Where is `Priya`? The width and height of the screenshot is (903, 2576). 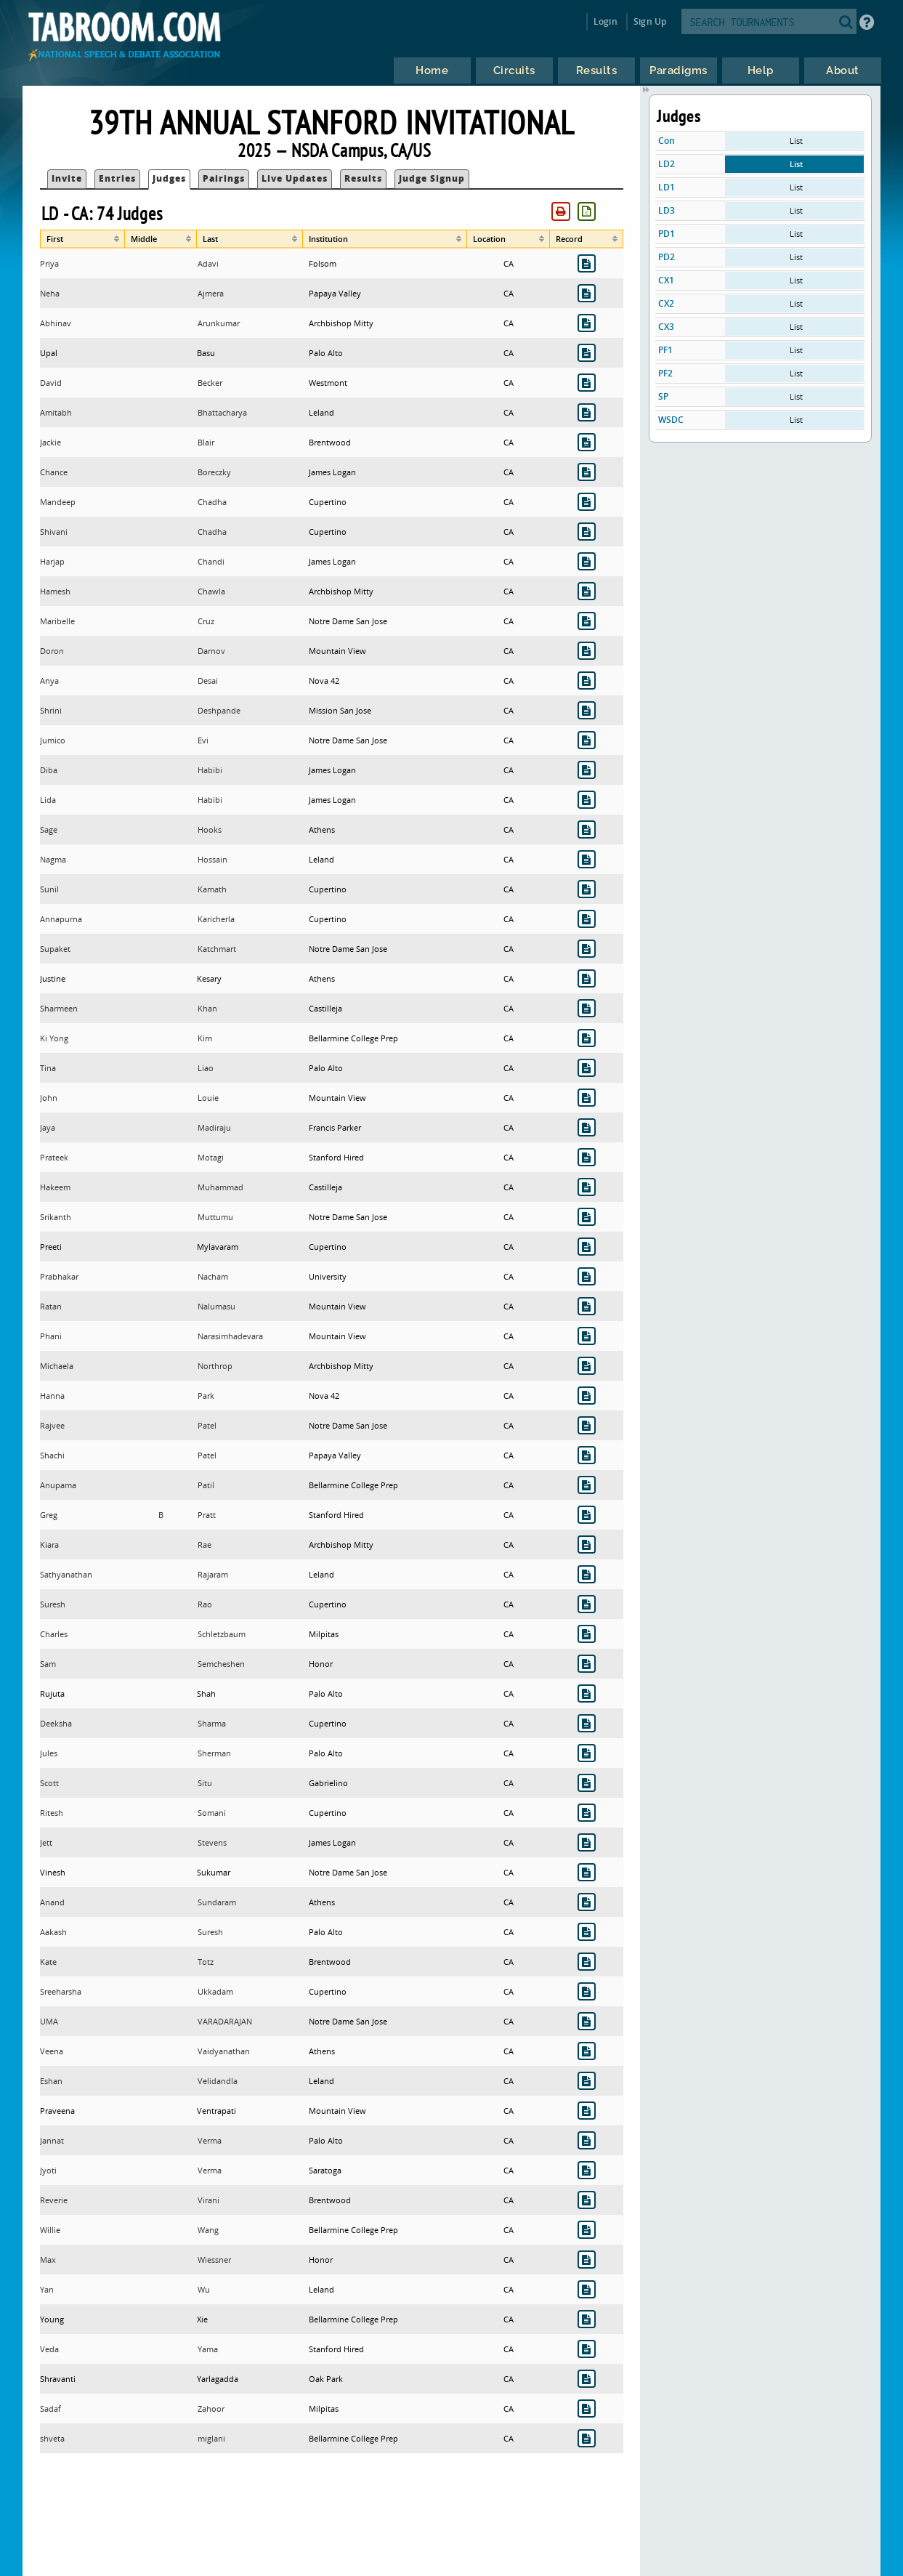 Priya is located at coordinates (49, 263).